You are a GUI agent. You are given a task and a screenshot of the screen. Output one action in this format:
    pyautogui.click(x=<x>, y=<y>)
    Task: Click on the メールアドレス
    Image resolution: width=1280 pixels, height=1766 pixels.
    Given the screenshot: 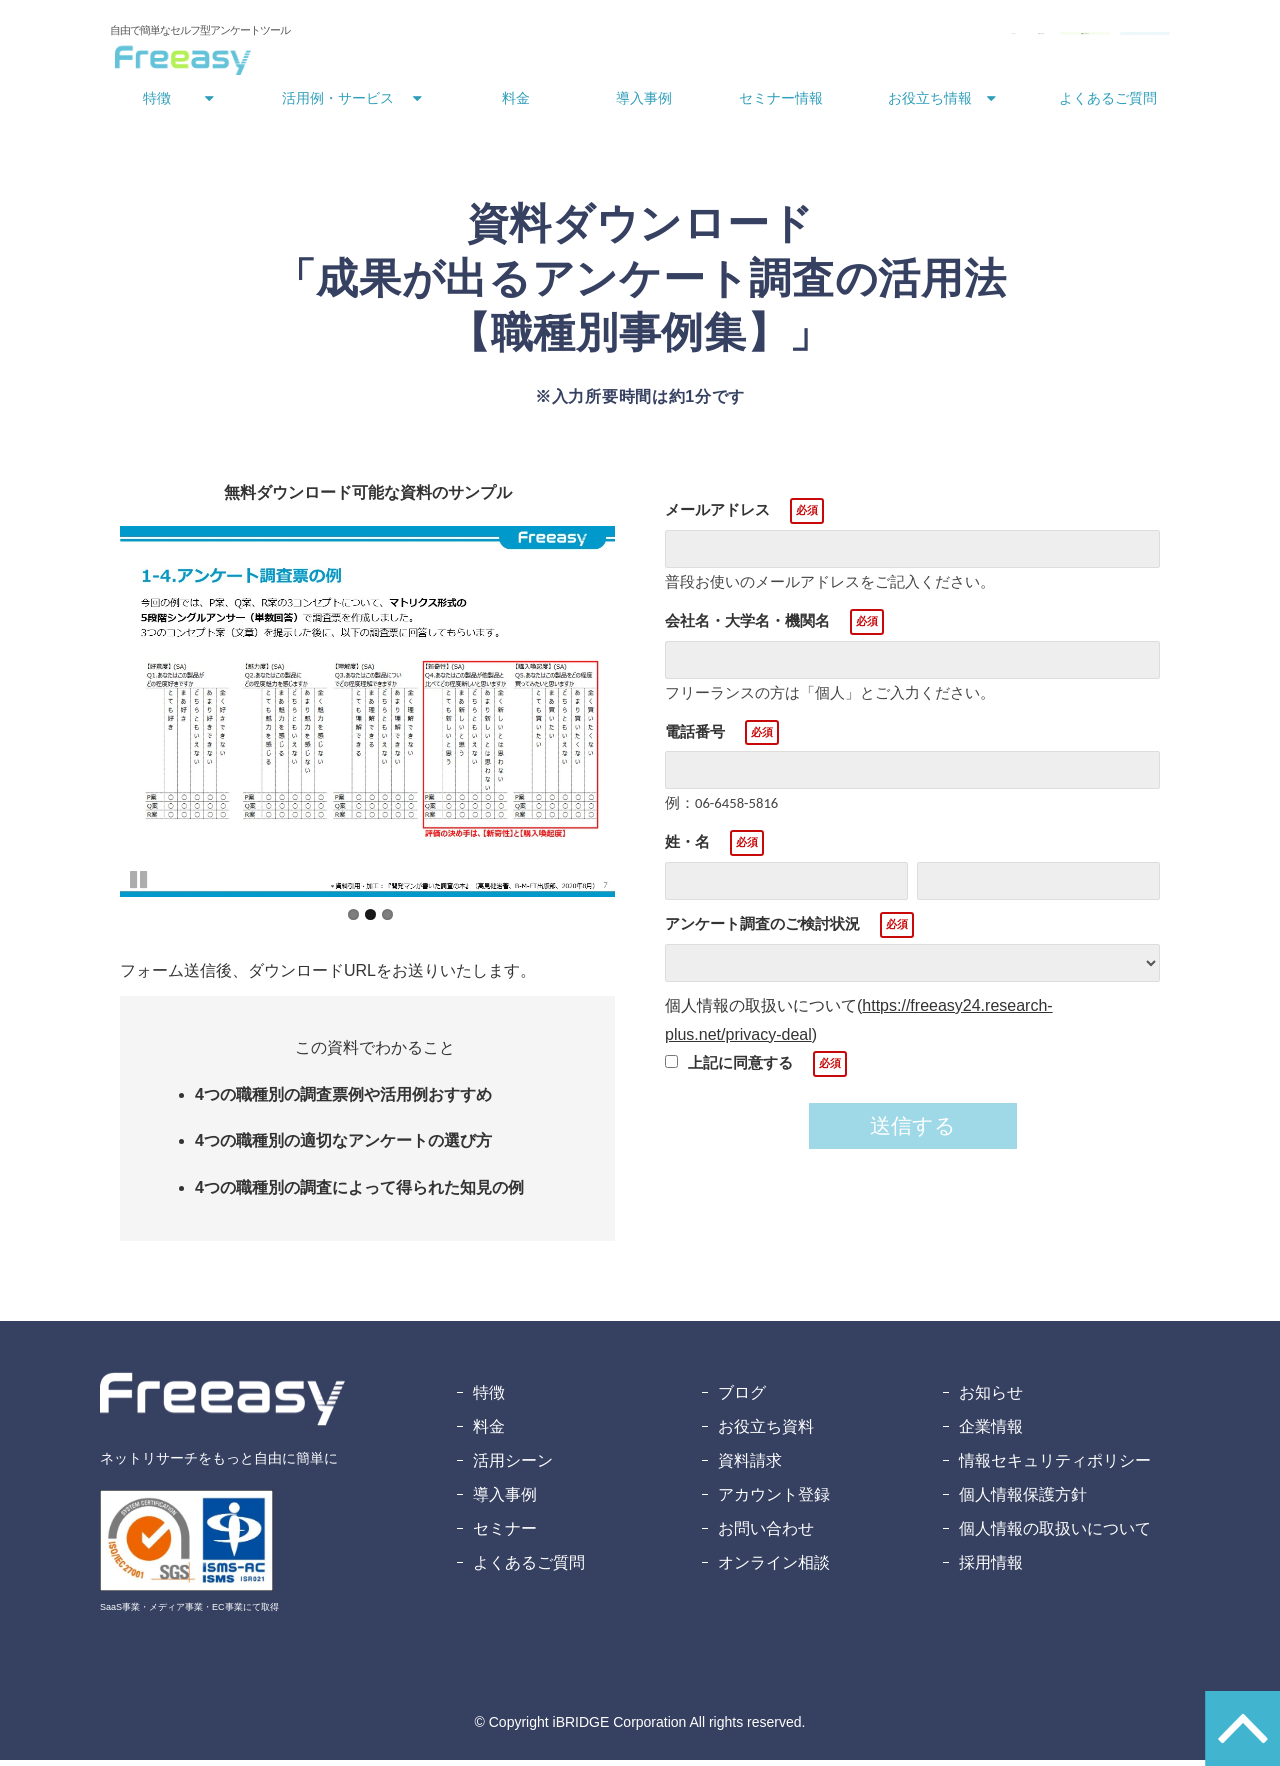 What is the action you would take?
    pyautogui.click(x=717, y=515)
    